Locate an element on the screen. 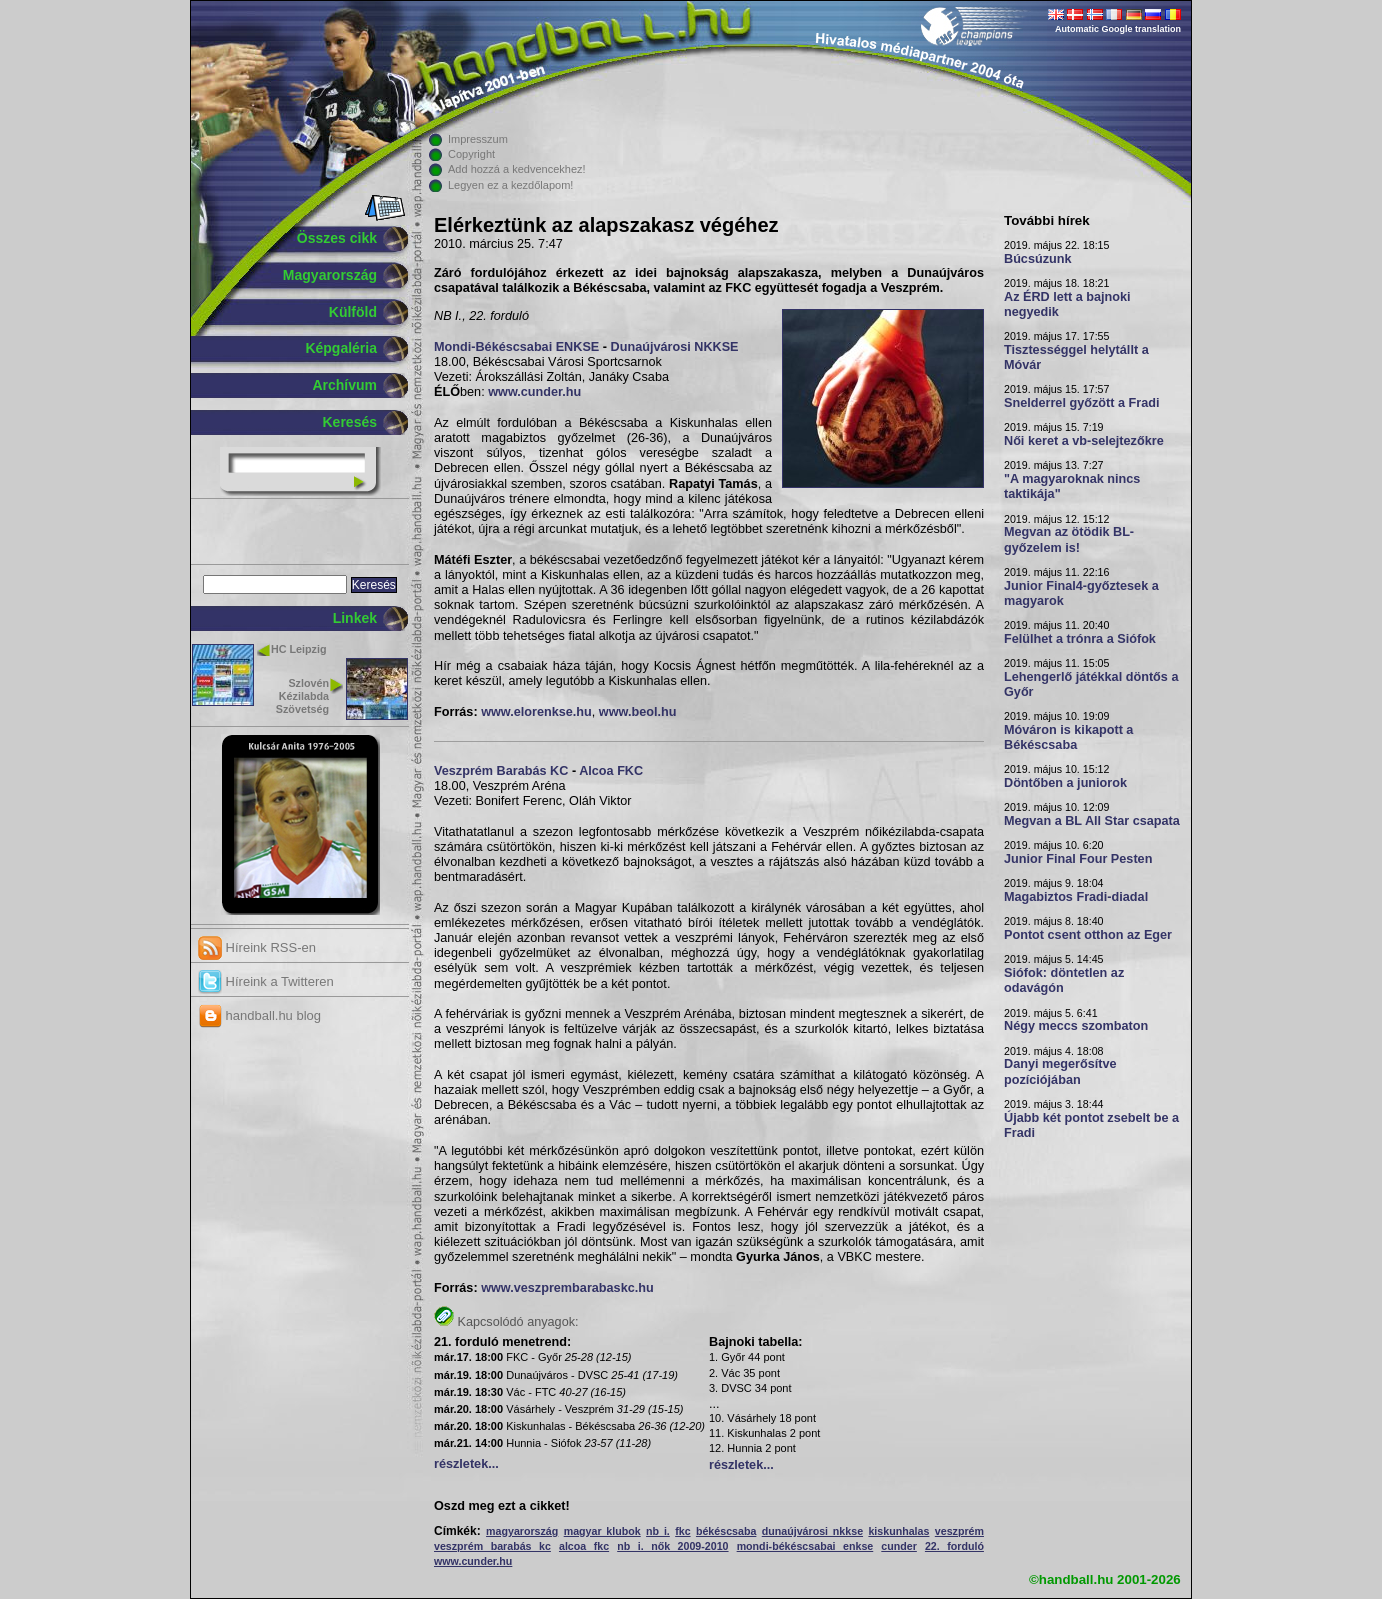 The height and width of the screenshot is (1599, 1382). Mondi-Békéscsabai ENKSE is located at coordinates (516, 347).